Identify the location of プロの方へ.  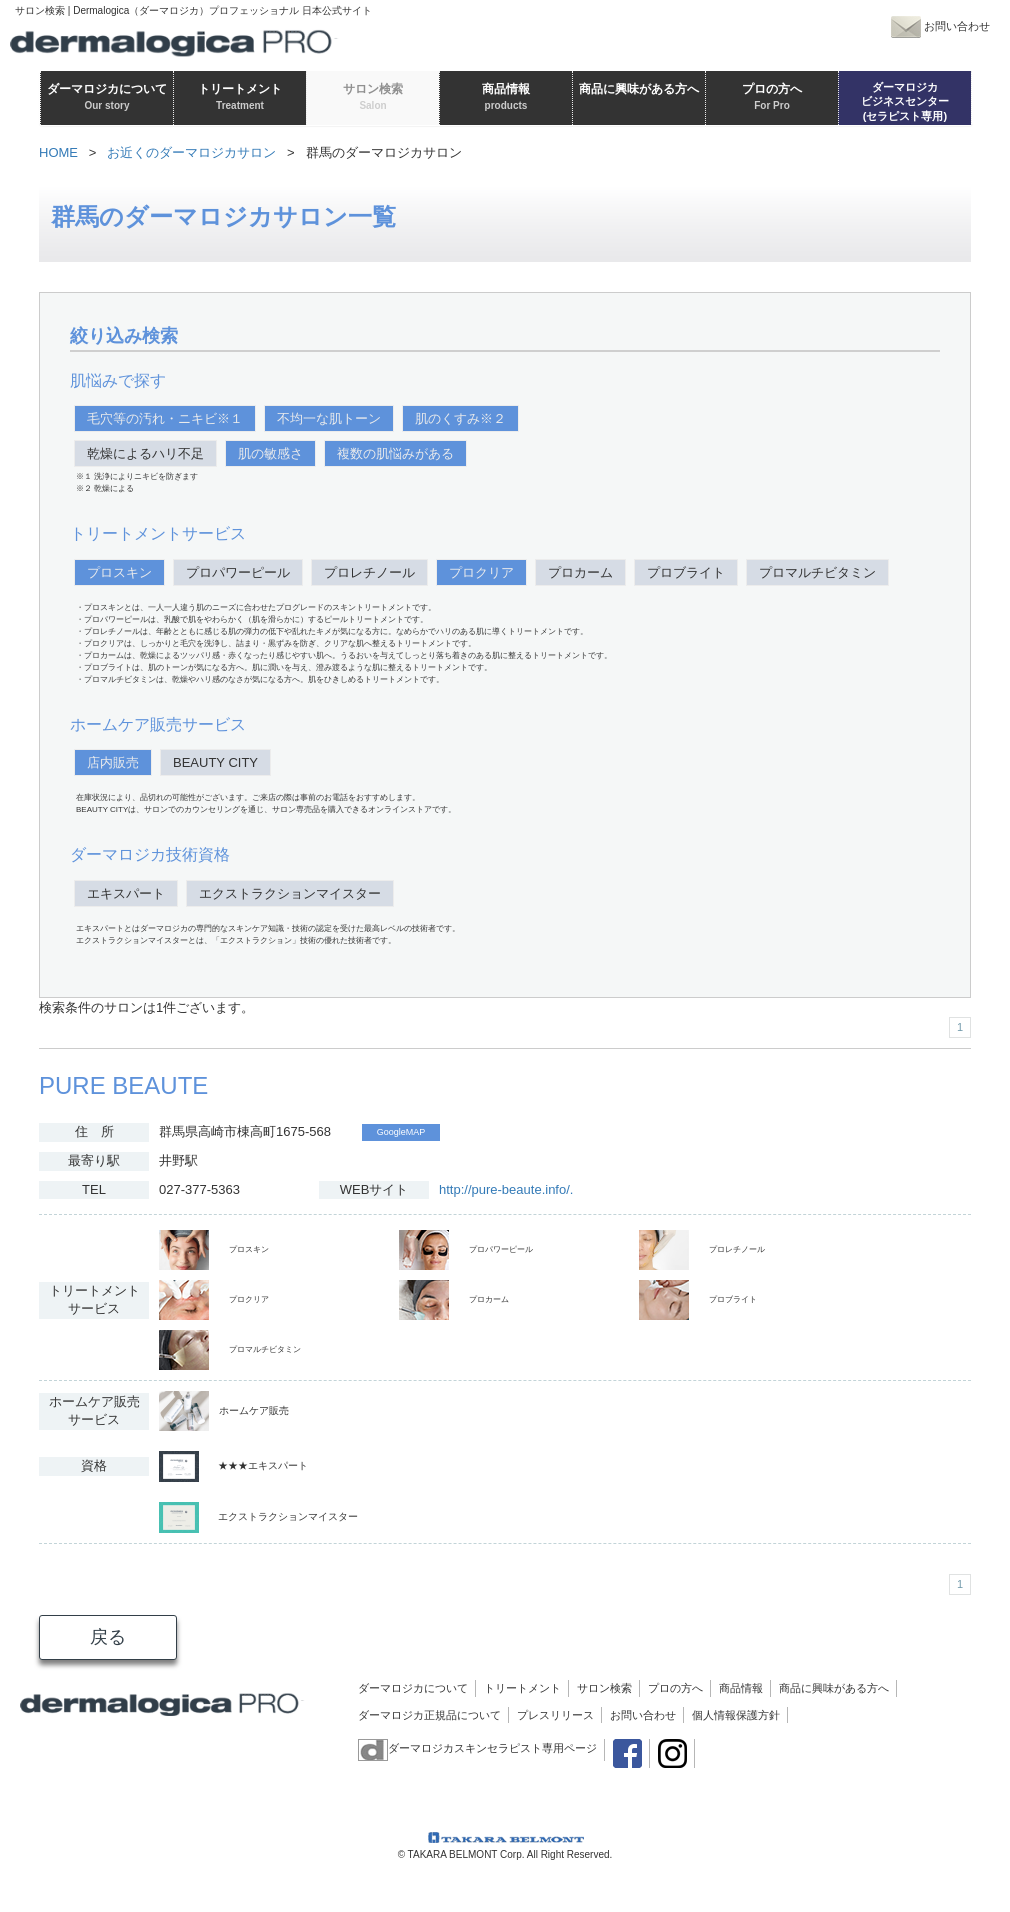
(675, 1688).